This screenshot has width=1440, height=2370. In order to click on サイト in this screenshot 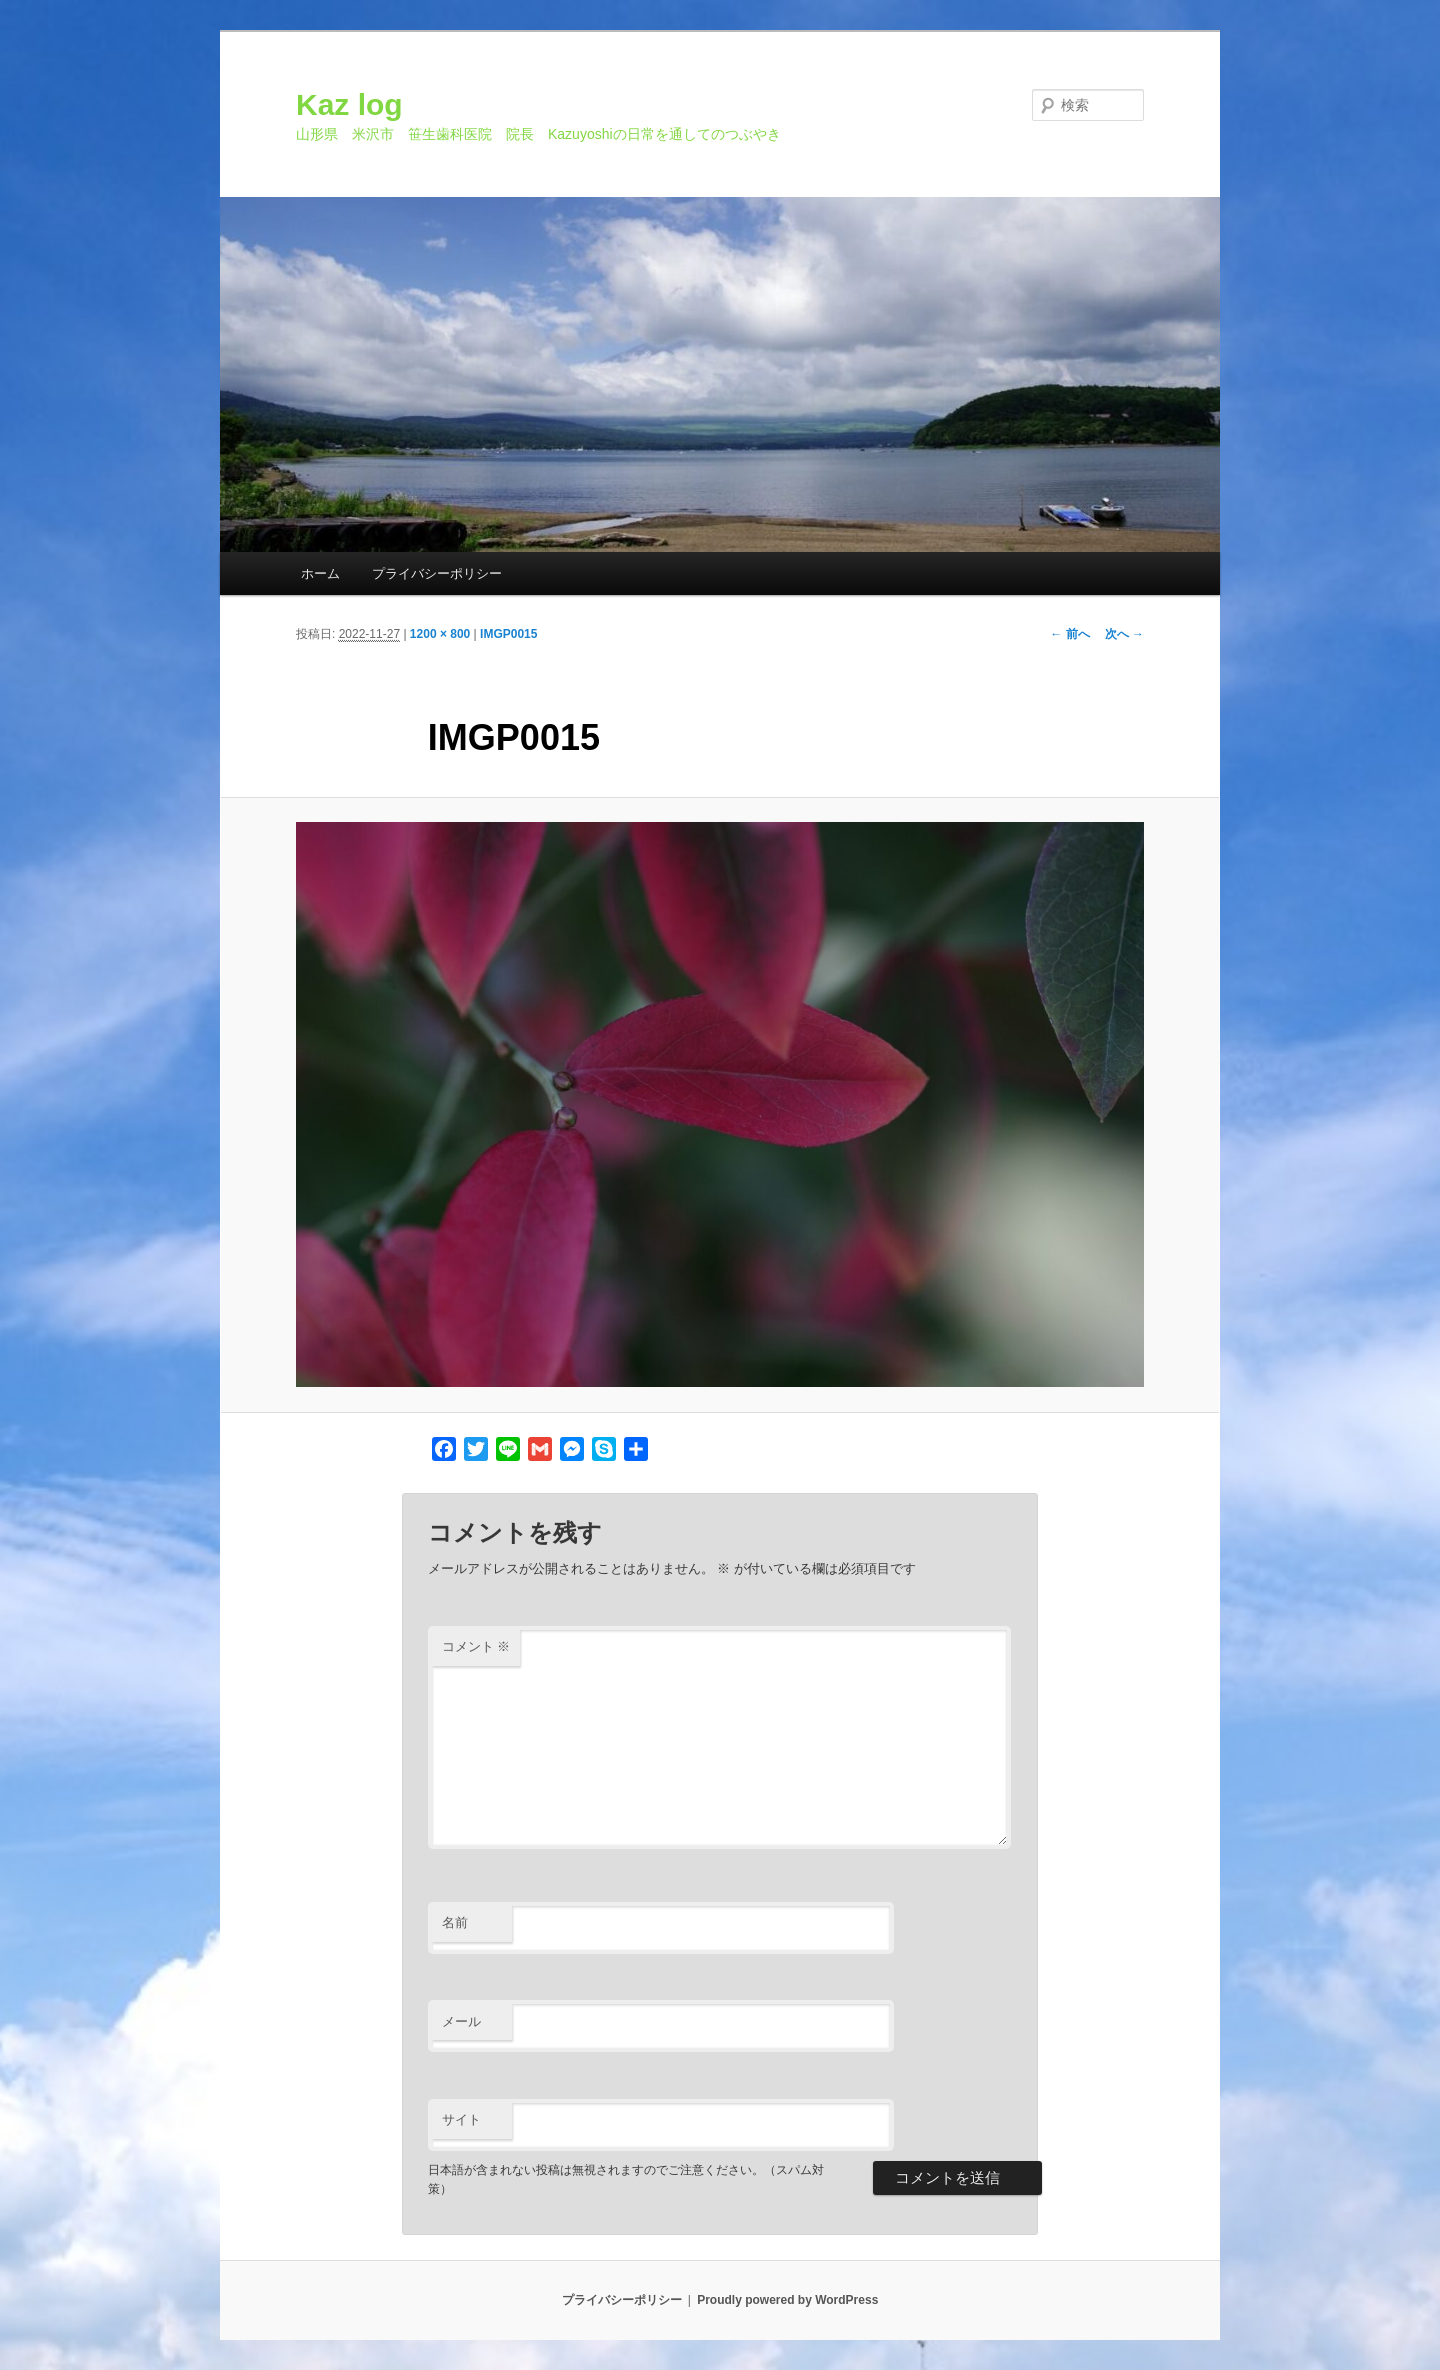, I will do `click(461, 2119)`.